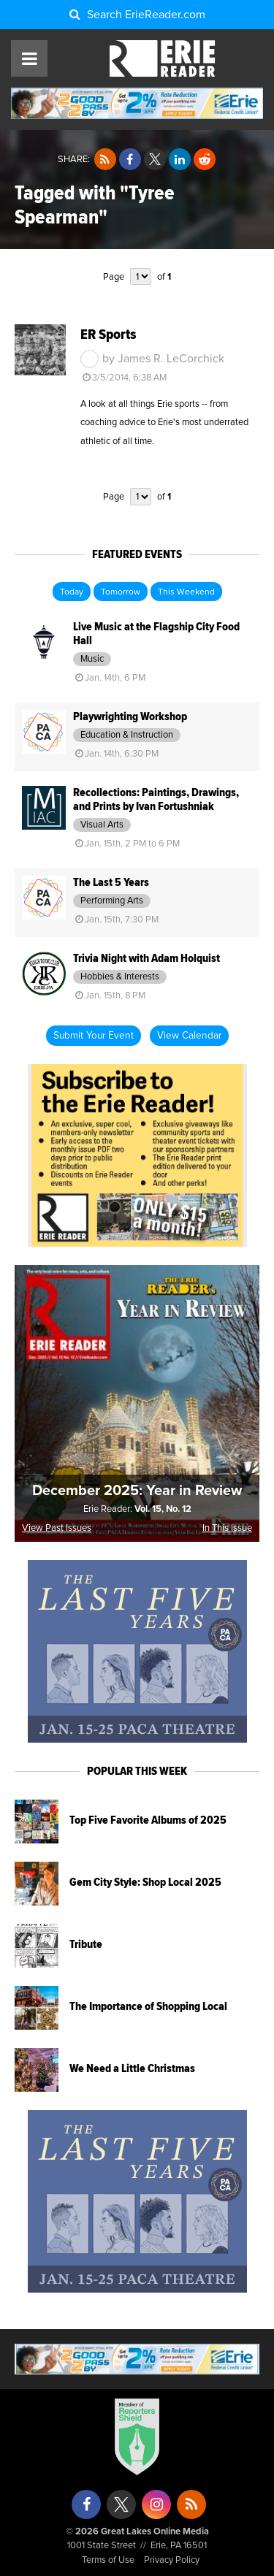 The image size is (274, 2576). What do you see at coordinates (93, 1036) in the screenshot?
I see `Submit Your Event` at bounding box center [93, 1036].